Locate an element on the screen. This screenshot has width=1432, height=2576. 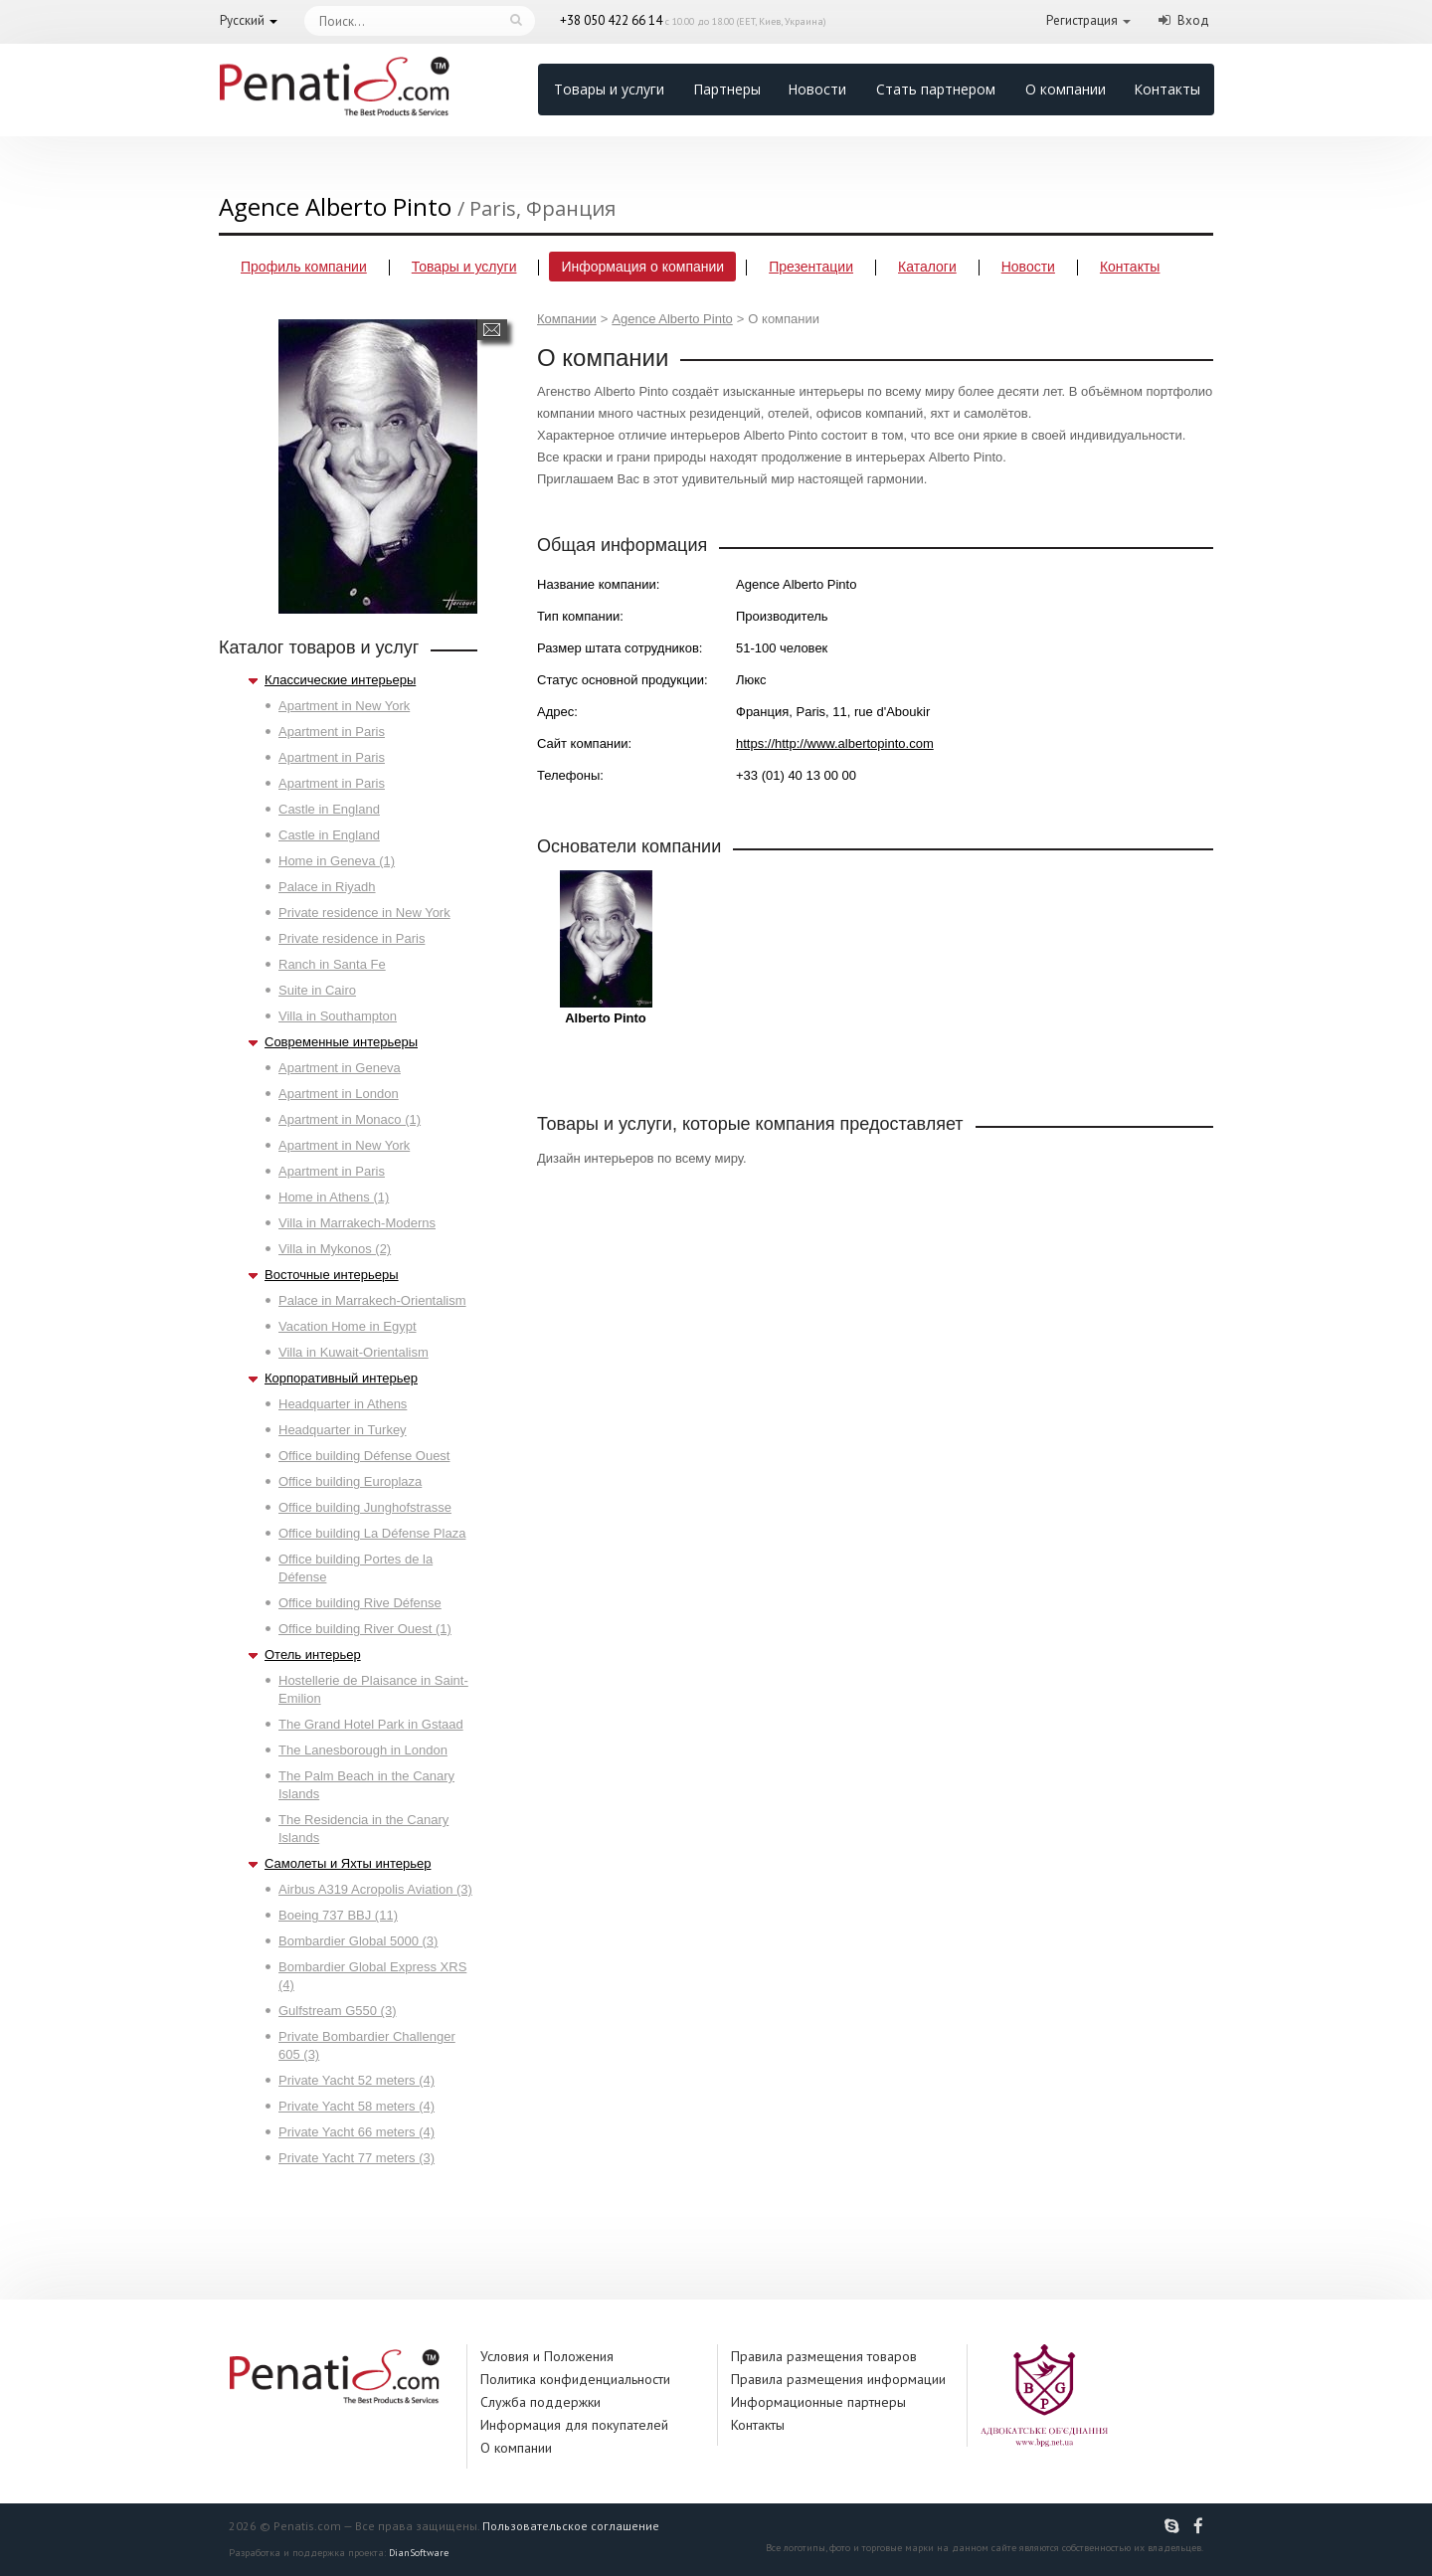
Apartment in Geneva is located at coordinates (339, 1067).